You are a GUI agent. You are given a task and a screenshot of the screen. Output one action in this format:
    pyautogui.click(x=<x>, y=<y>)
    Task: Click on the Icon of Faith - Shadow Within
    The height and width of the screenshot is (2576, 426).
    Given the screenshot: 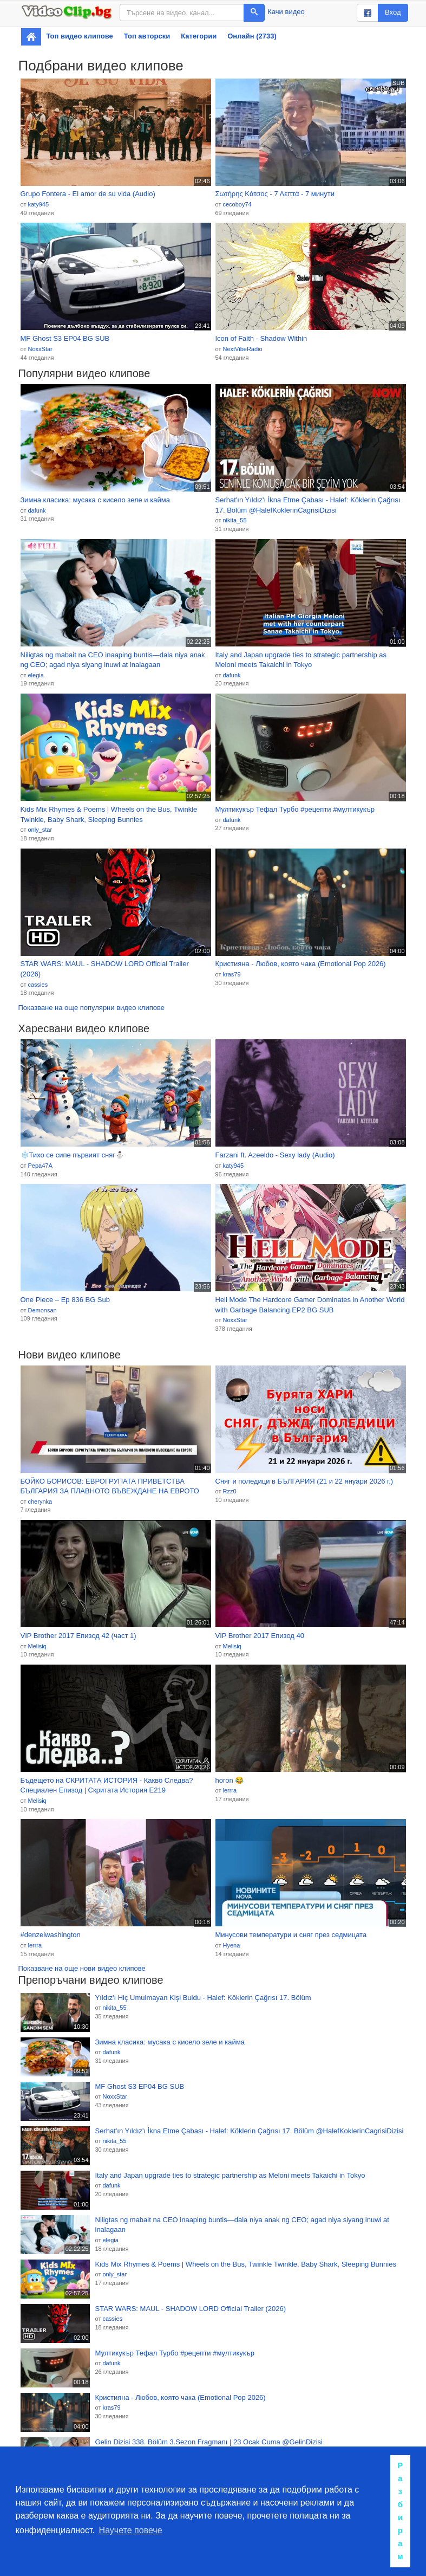 What is the action you would take?
    pyautogui.click(x=261, y=338)
    